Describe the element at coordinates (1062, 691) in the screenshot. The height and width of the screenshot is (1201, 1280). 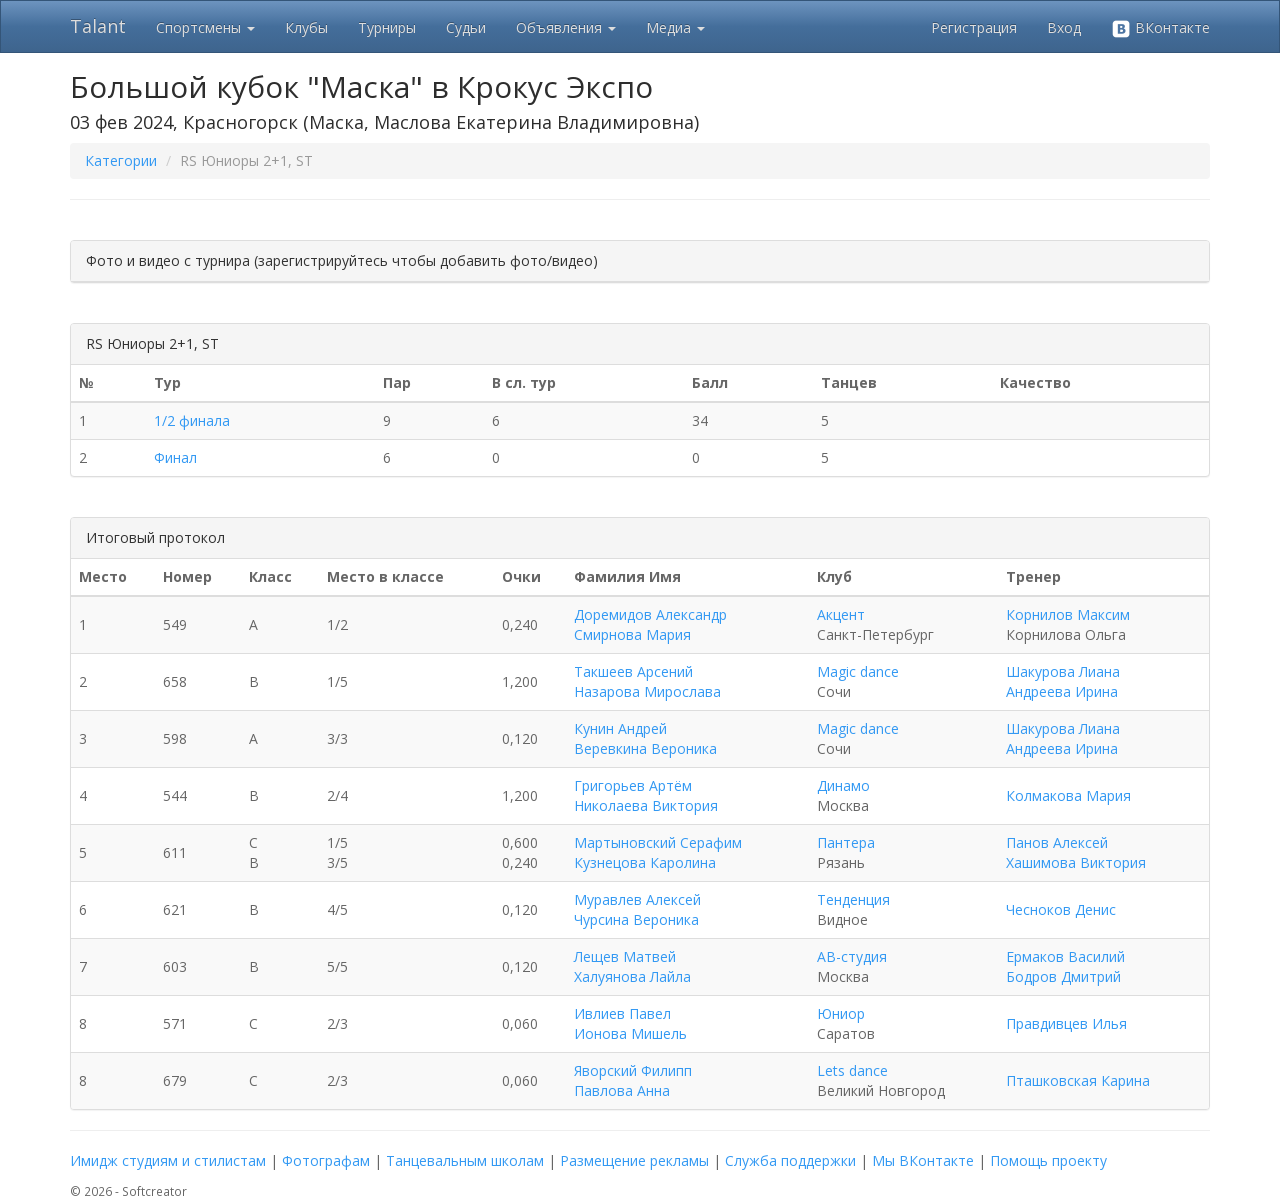
I see `Андреева Ирина` at that location.